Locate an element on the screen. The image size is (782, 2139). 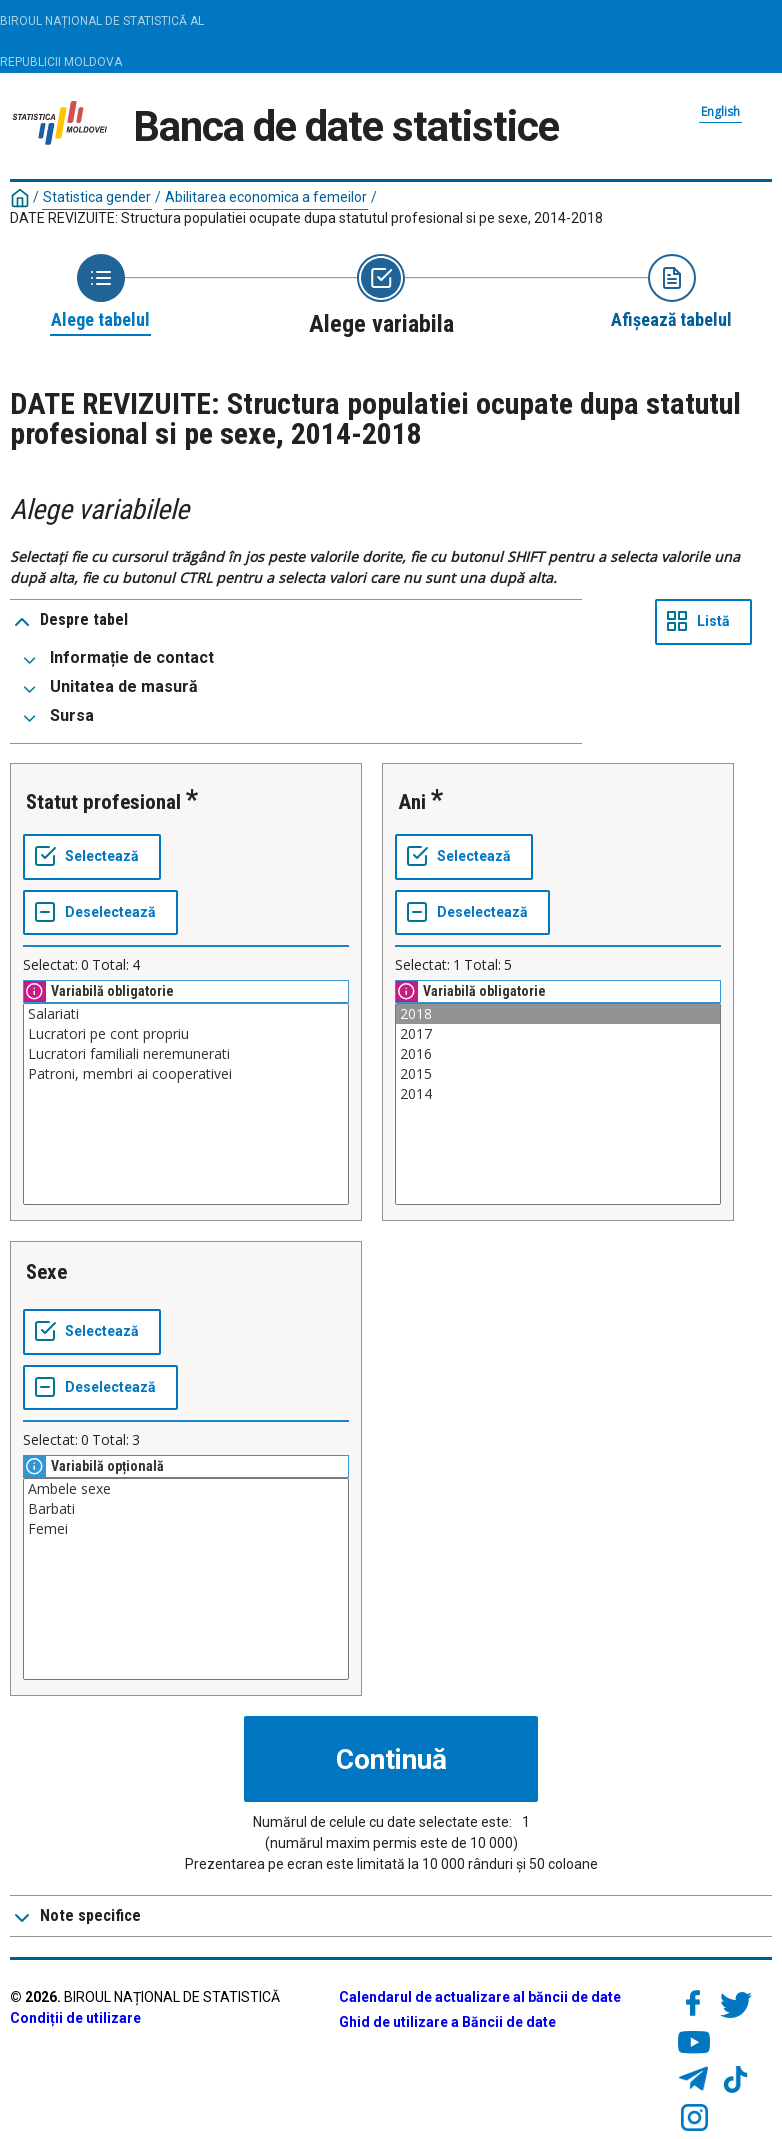
Salariati is located at coordinates (186, 1014).